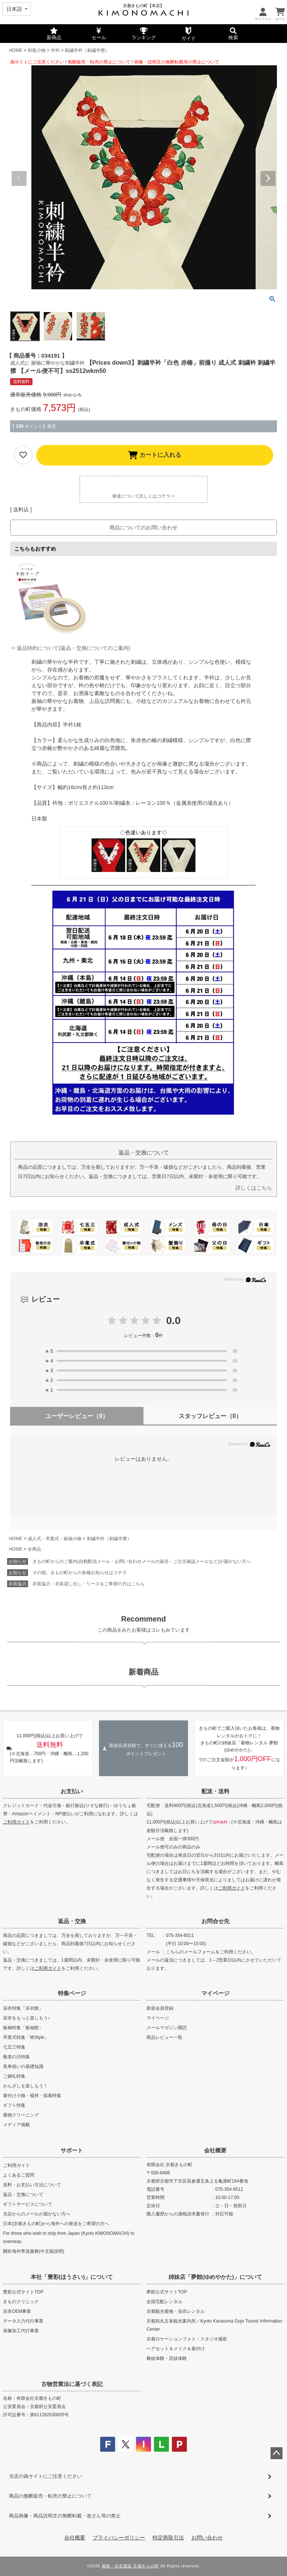 Image resolution: width=287 pixels, height=2576 pixels. I want to click on 長寿祝いの基礎知識, so click(23, 2066).